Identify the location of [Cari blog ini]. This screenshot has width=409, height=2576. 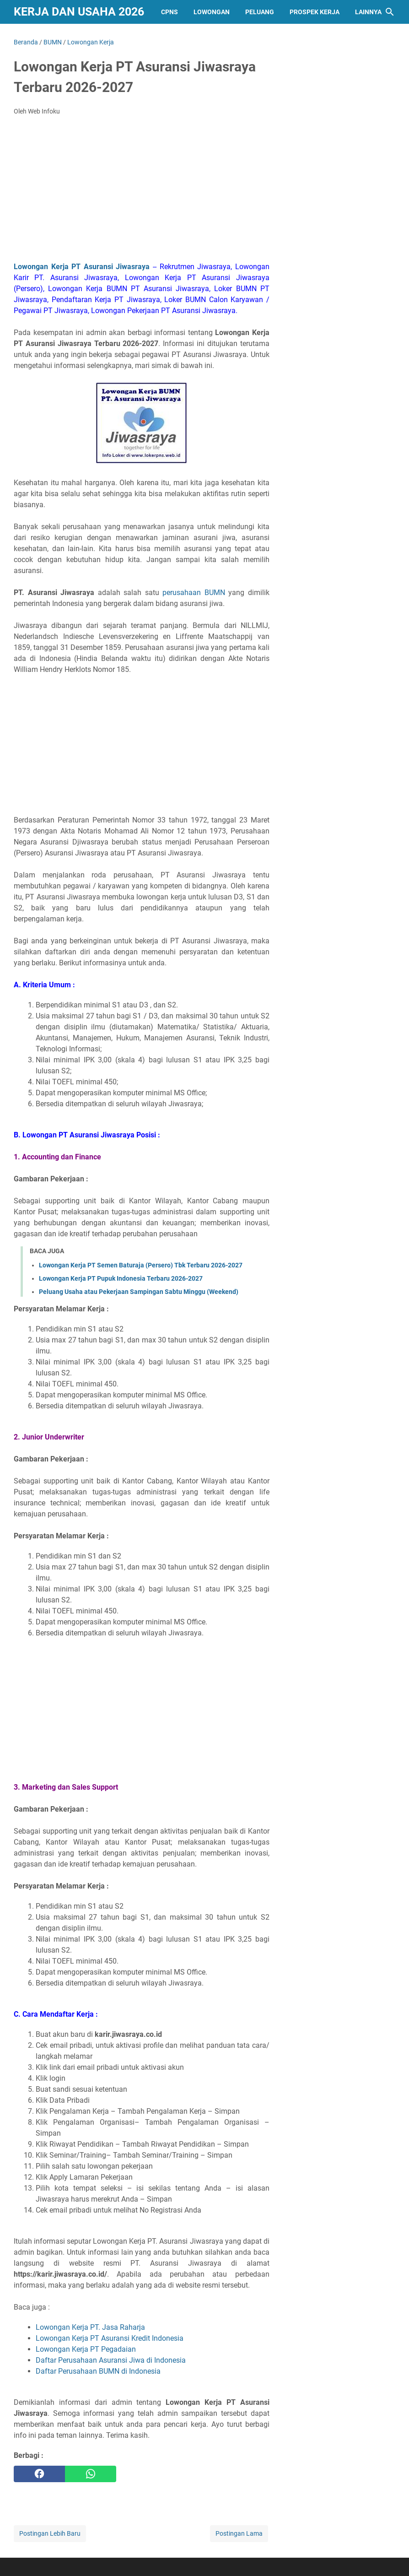
(389, 11).